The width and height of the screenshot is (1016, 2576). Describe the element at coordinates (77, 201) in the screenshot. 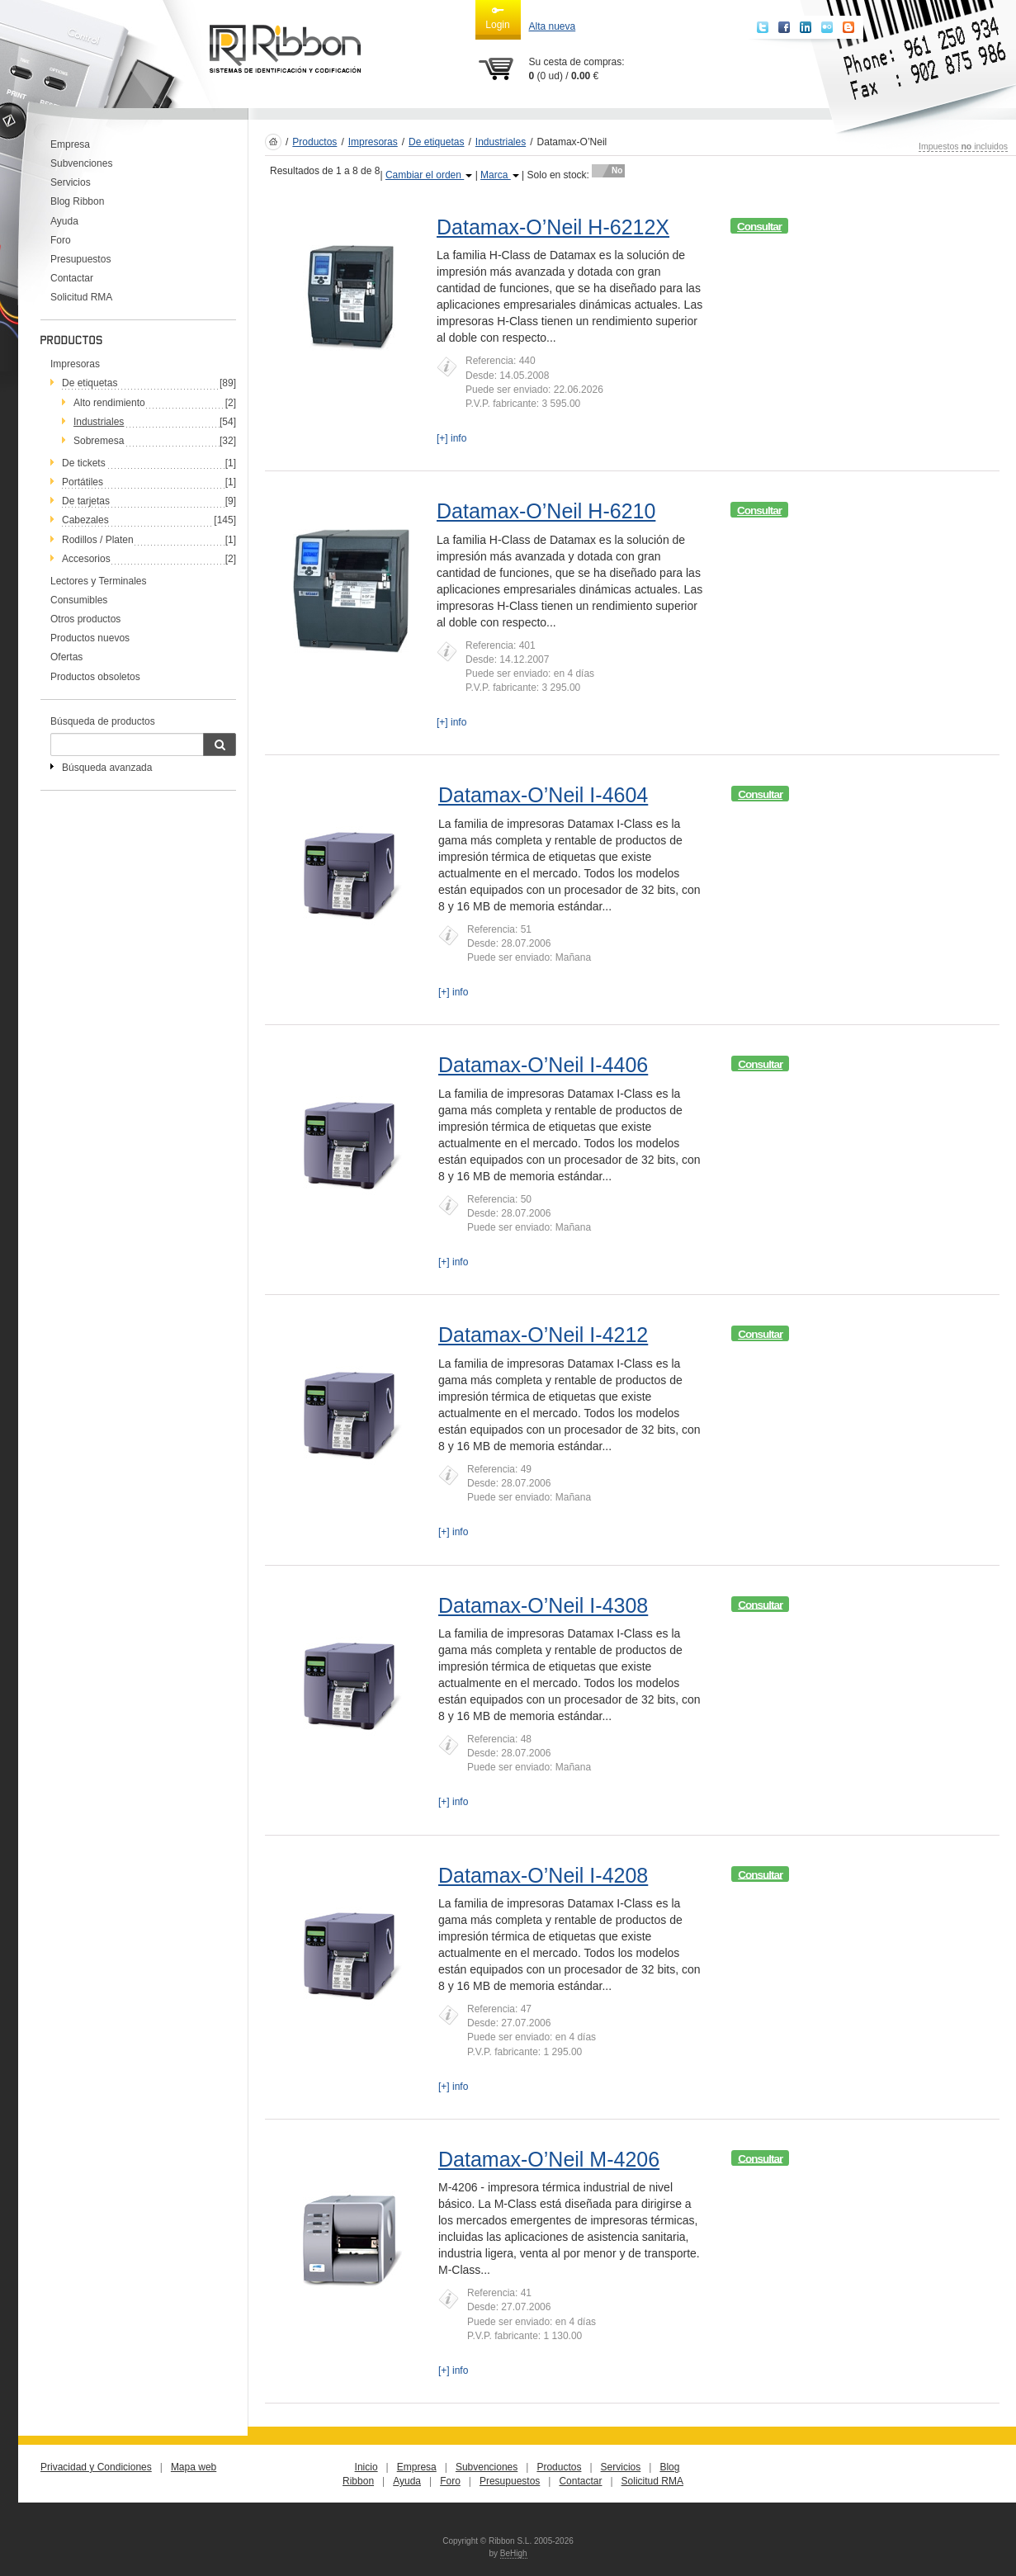

I see `Blog Ribbon` at that location.